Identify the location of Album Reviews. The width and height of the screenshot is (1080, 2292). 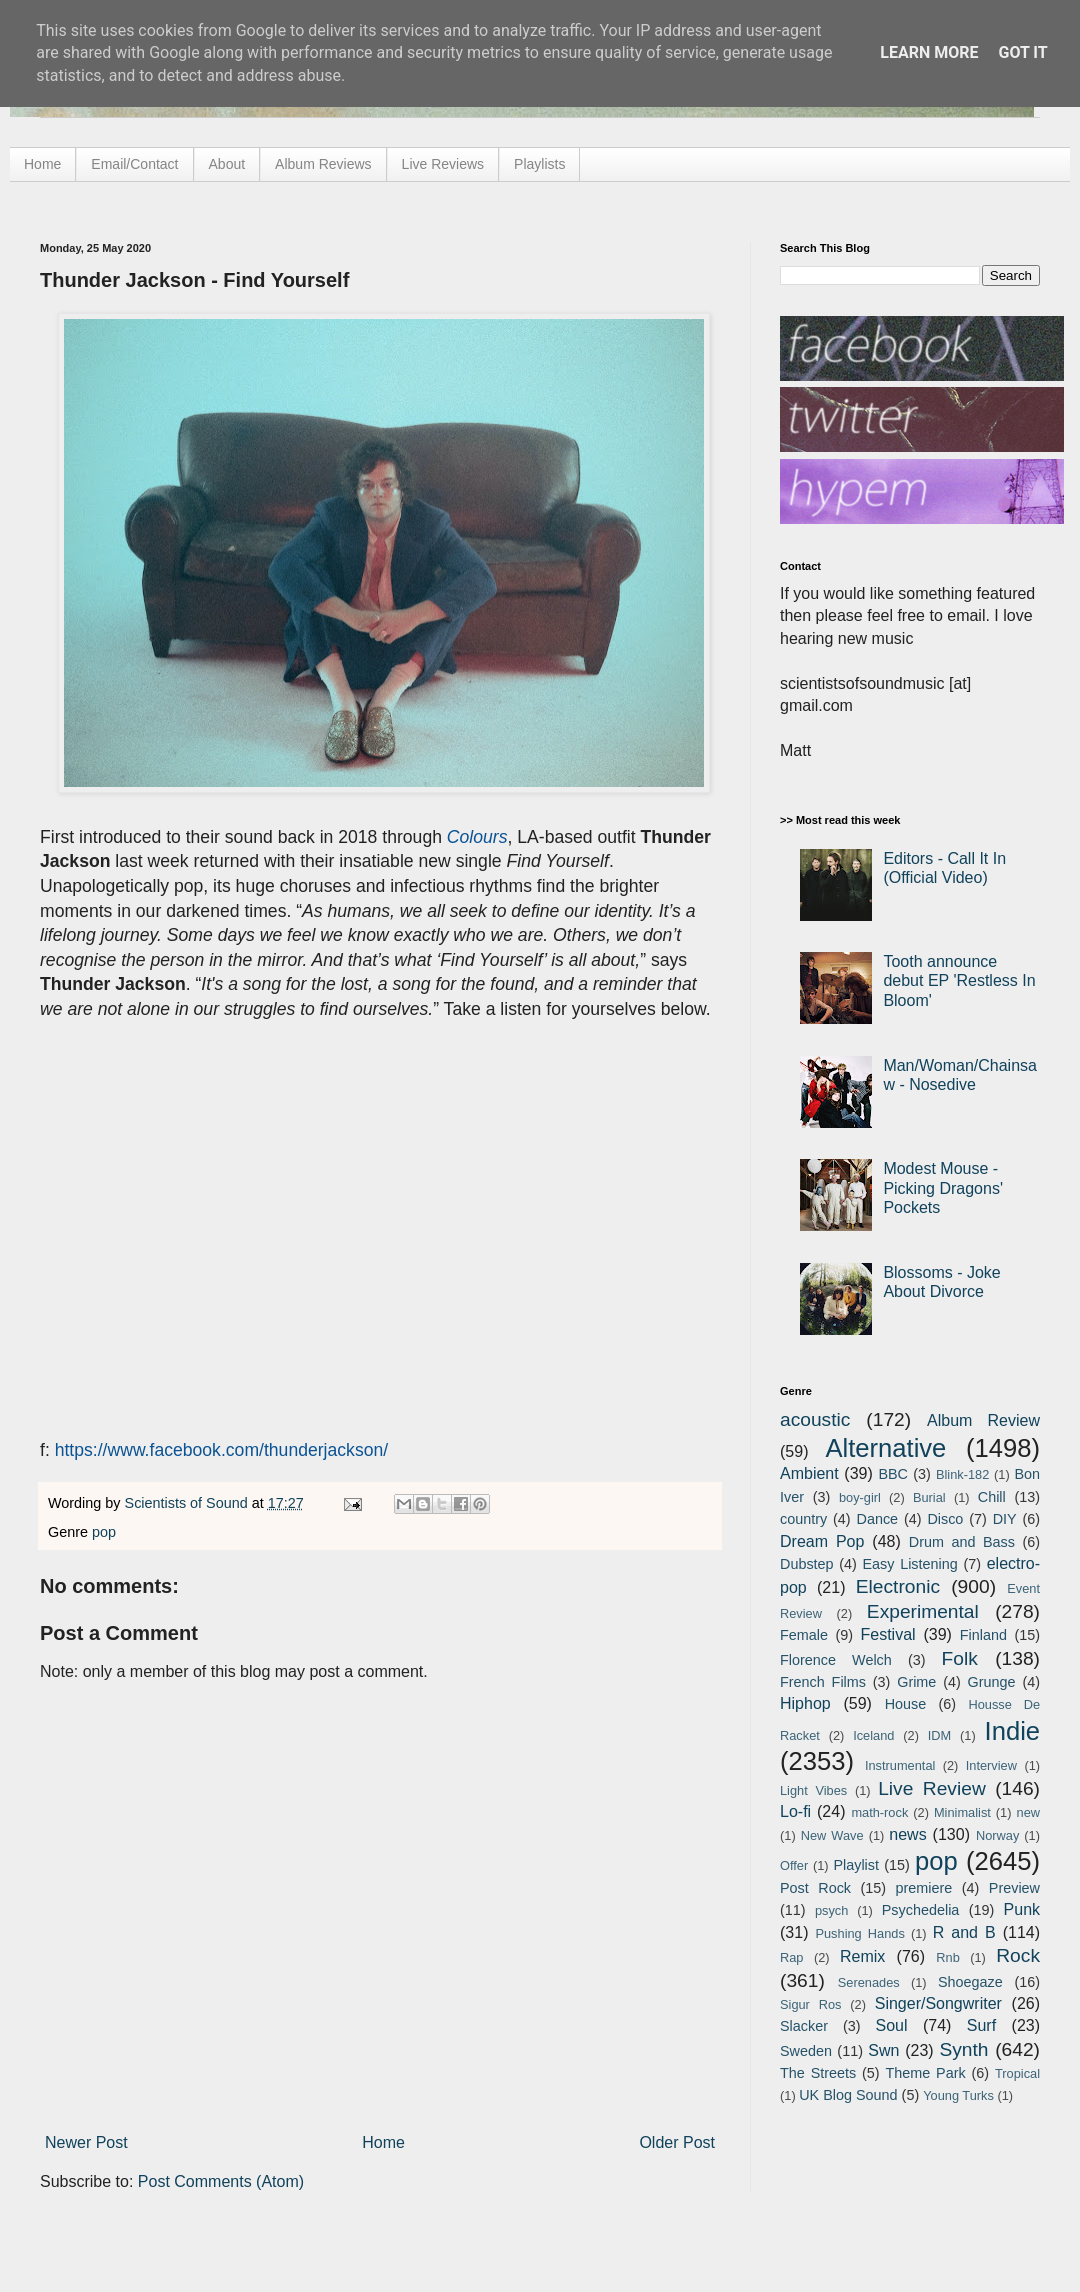
(323, 164).